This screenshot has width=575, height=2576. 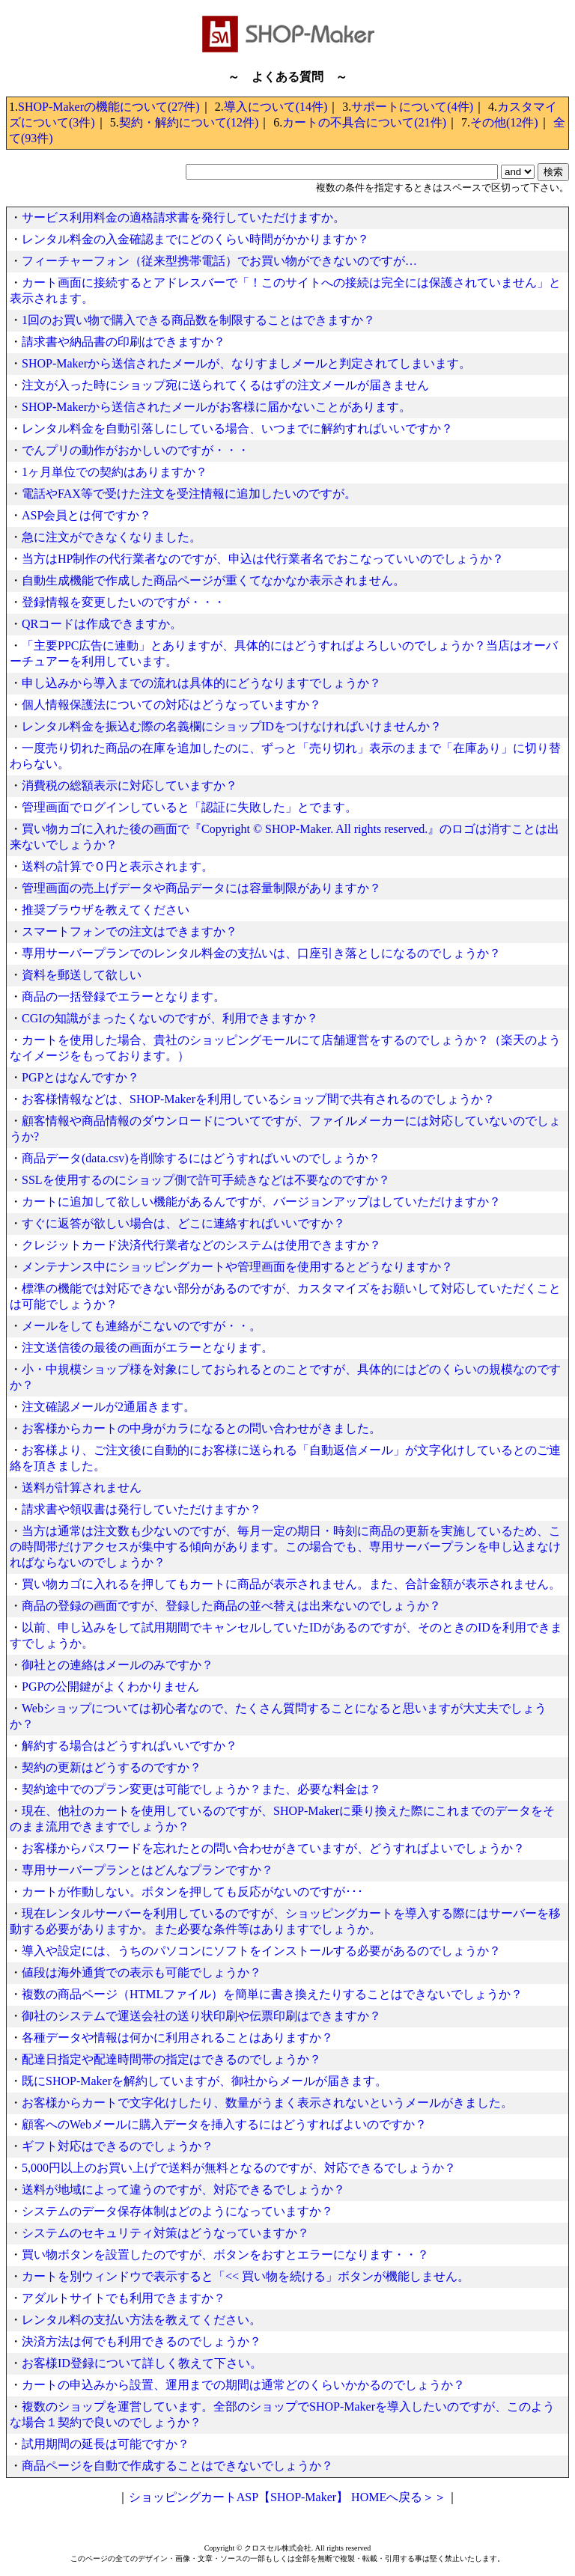 What do you see at coordinates (108, 1406) in the screenshot?
I see `注文確認メールが2通届きます。` at bounding box center [108, 1406].